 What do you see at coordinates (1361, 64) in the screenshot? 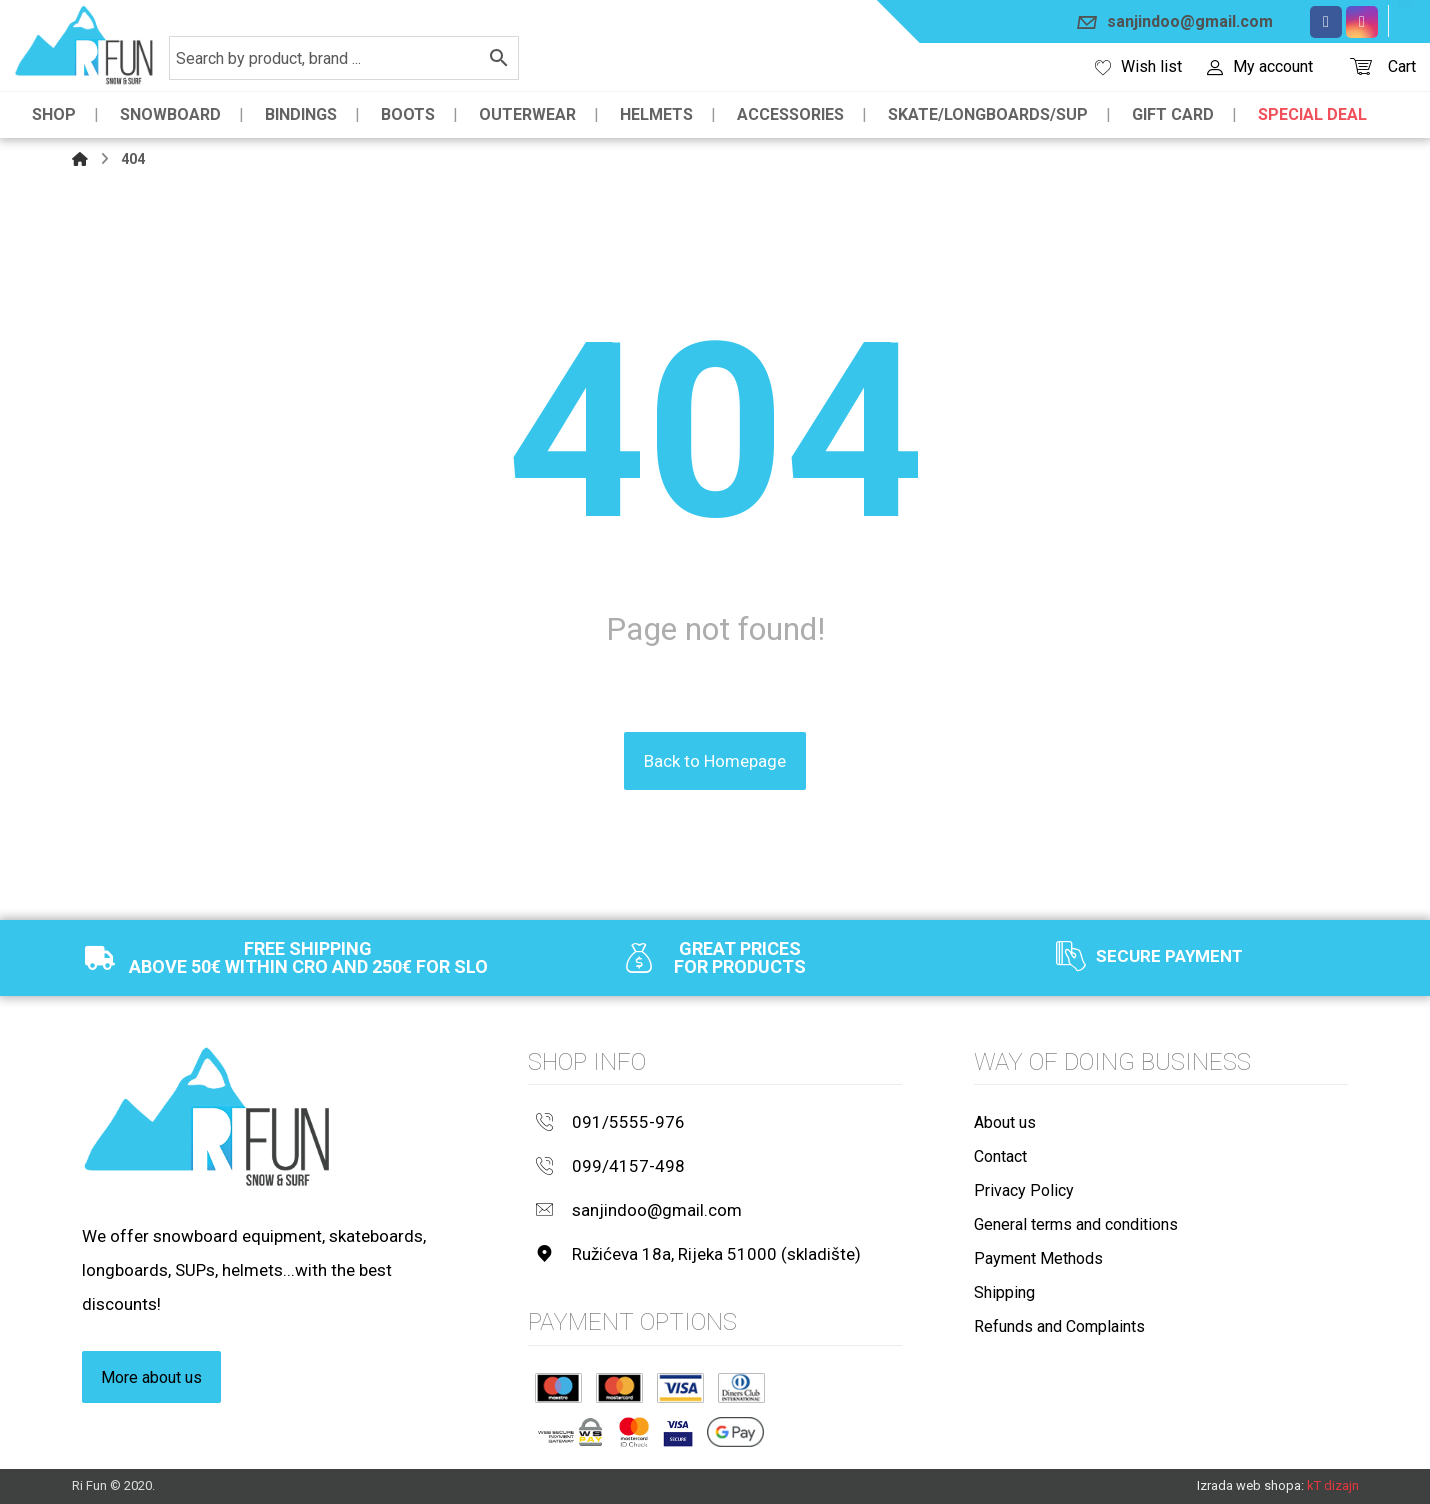
I see `[Košarica]` at bounding box center [1361, 64].